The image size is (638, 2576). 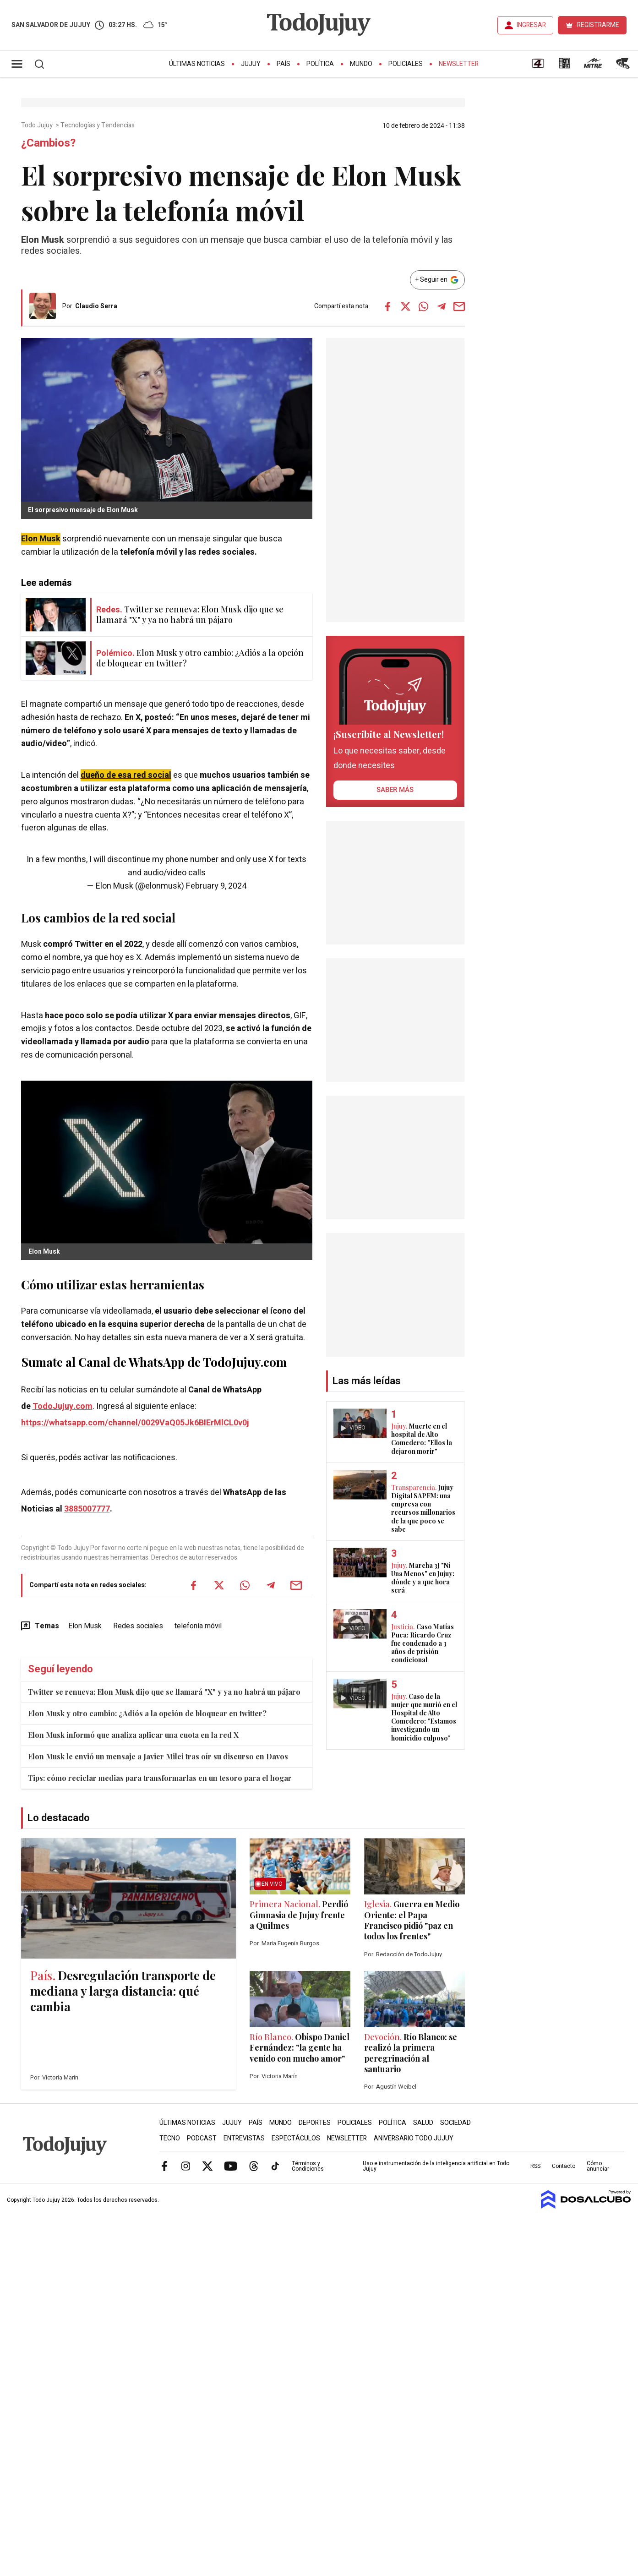 What do you see at coordinates (535, 2166) in the screenshot?
I see `RSS` at bounding box center [535, 2166].